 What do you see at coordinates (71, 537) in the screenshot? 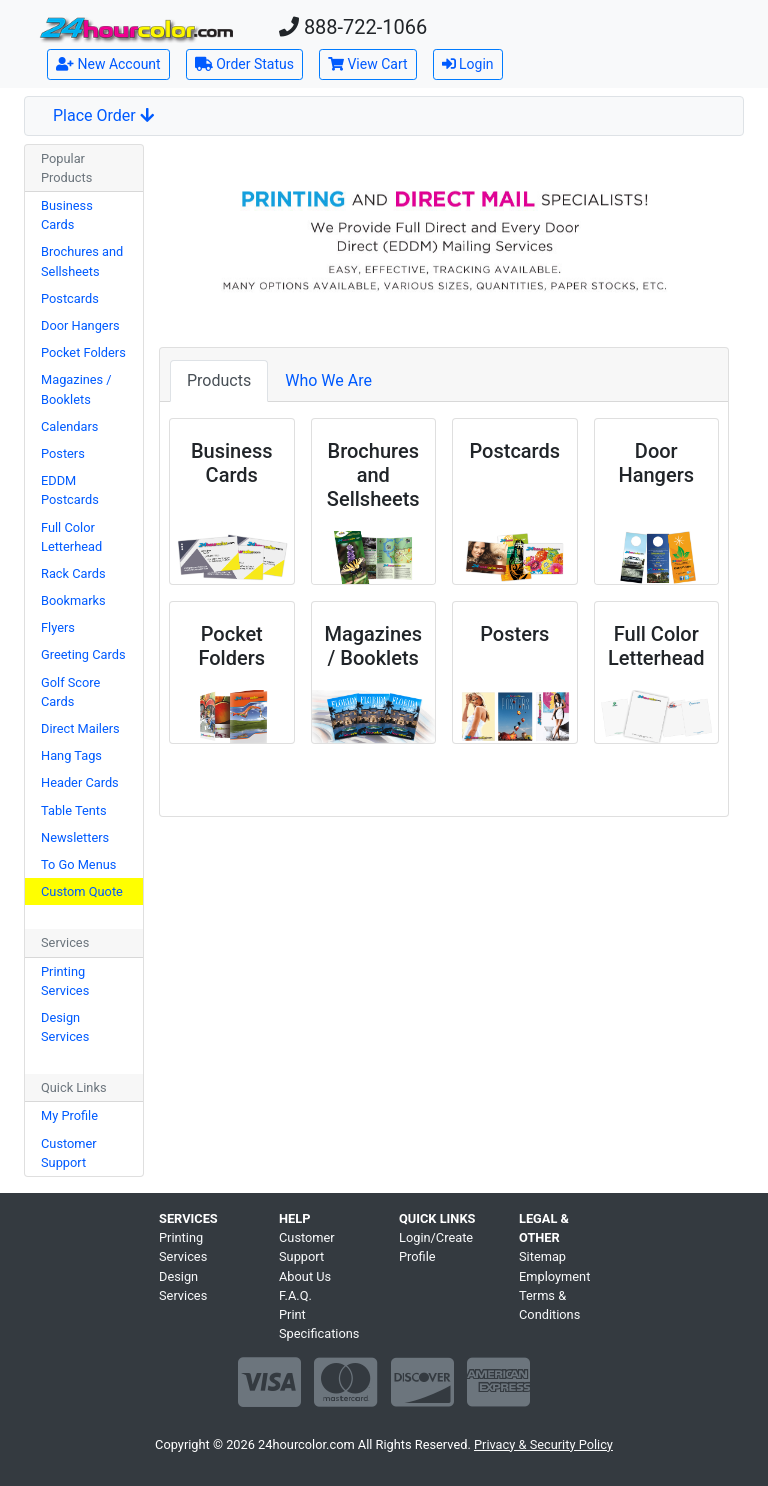
I see `Full Color Letterhead` at bounding box center [71, 537].